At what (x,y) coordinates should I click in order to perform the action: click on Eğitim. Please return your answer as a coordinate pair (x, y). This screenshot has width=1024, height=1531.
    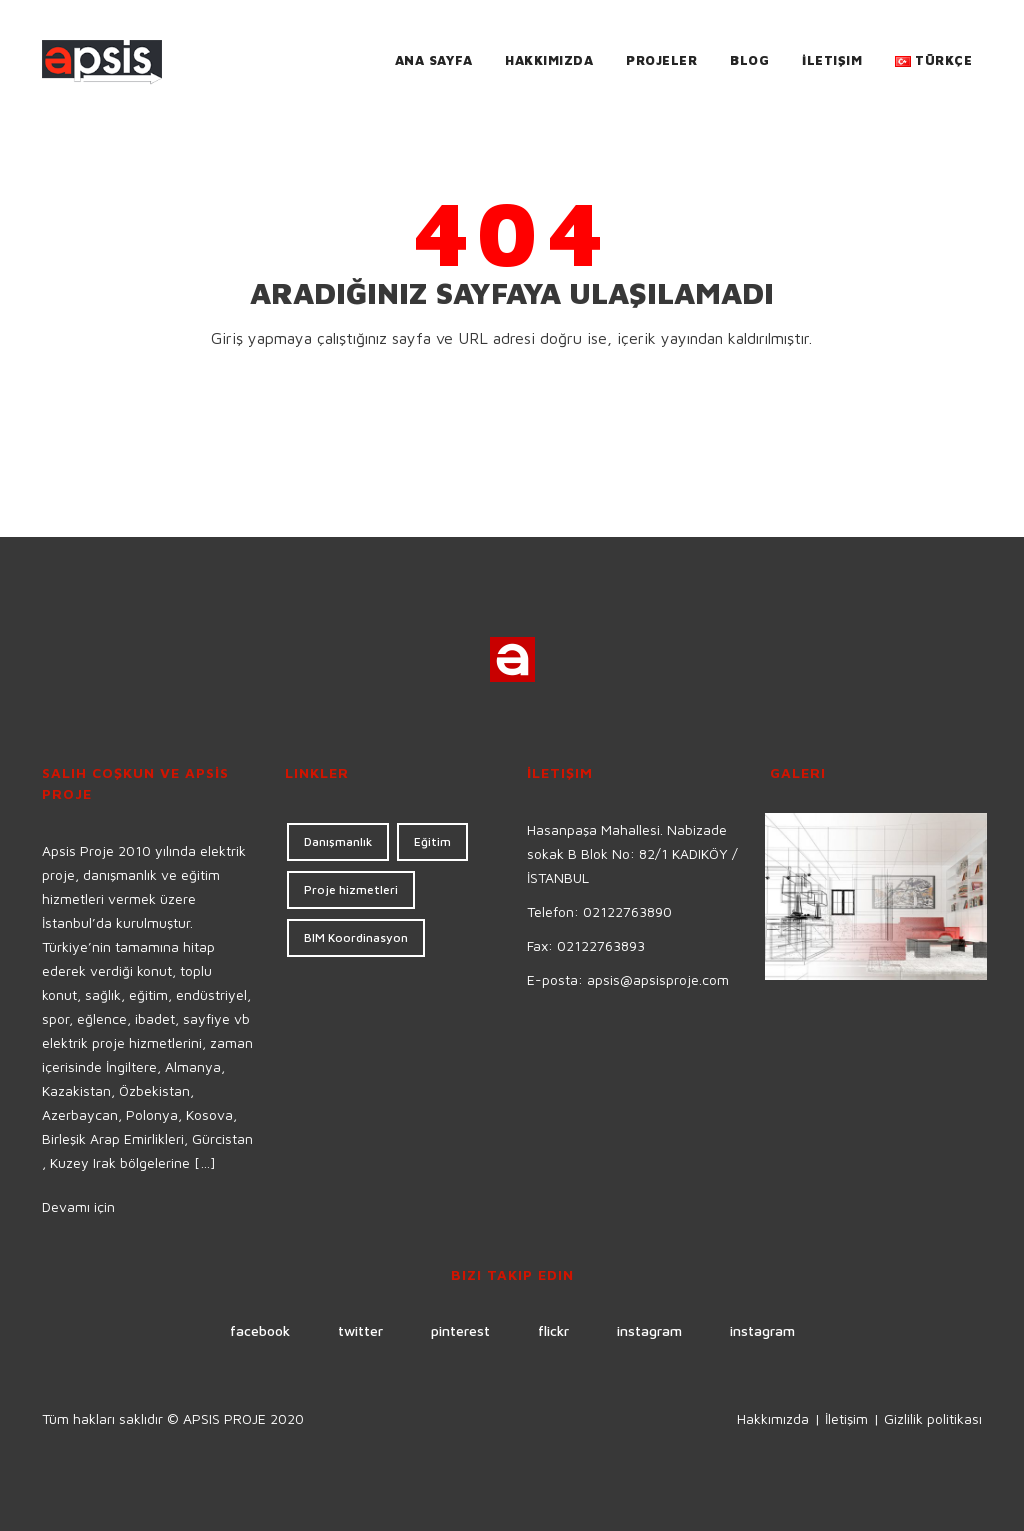
    Looking at the image, I should click on (432, 841).